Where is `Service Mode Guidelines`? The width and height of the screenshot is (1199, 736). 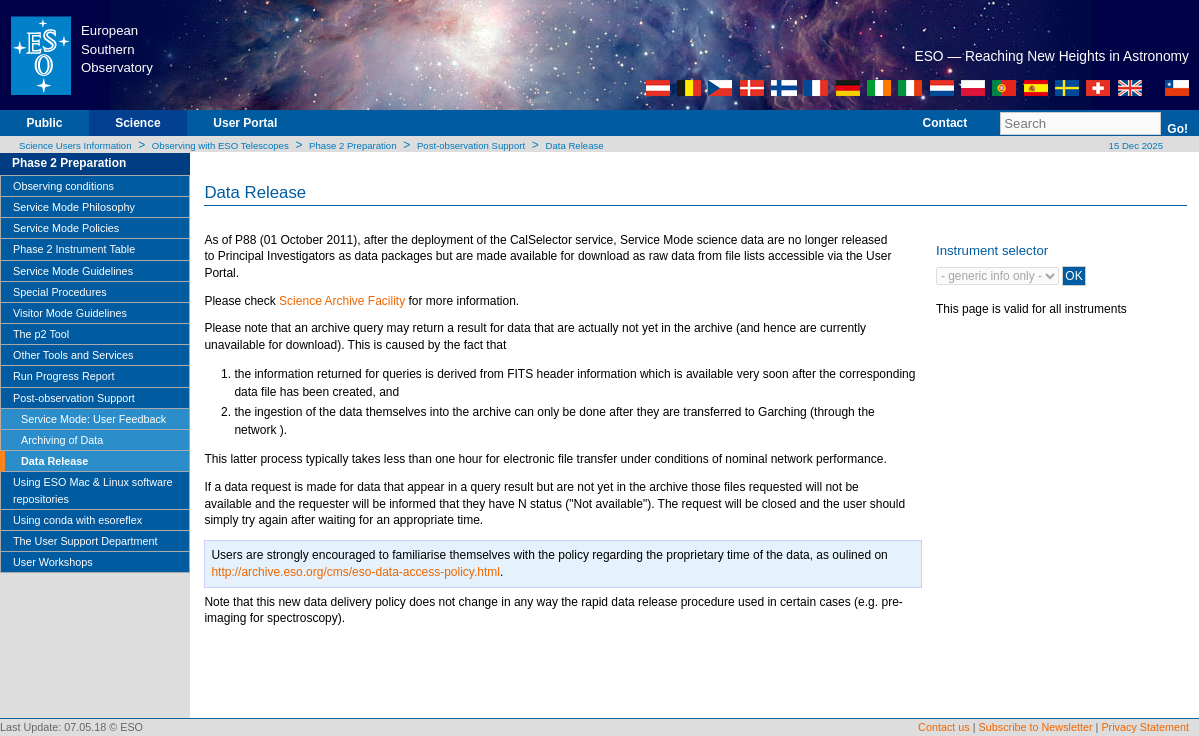 Service Mode Guidelines is located at coordinates (73, 271).